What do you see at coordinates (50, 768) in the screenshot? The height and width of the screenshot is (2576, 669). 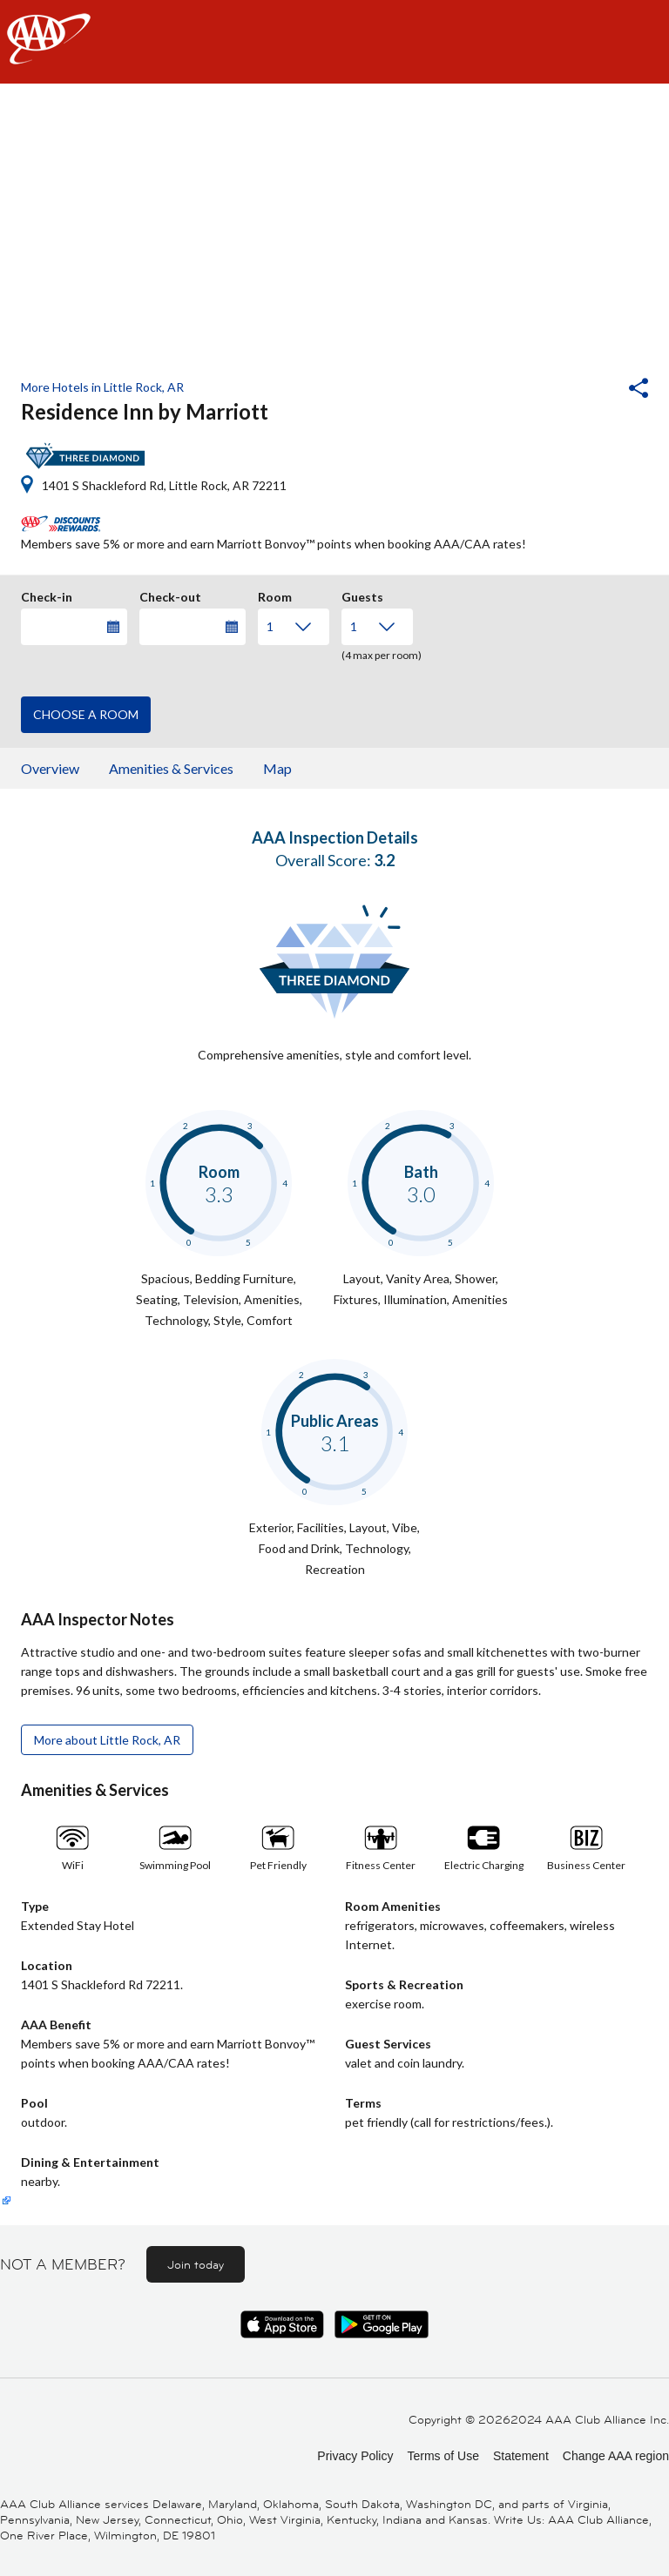 I see `Overview` at bounding box center [50, 768].